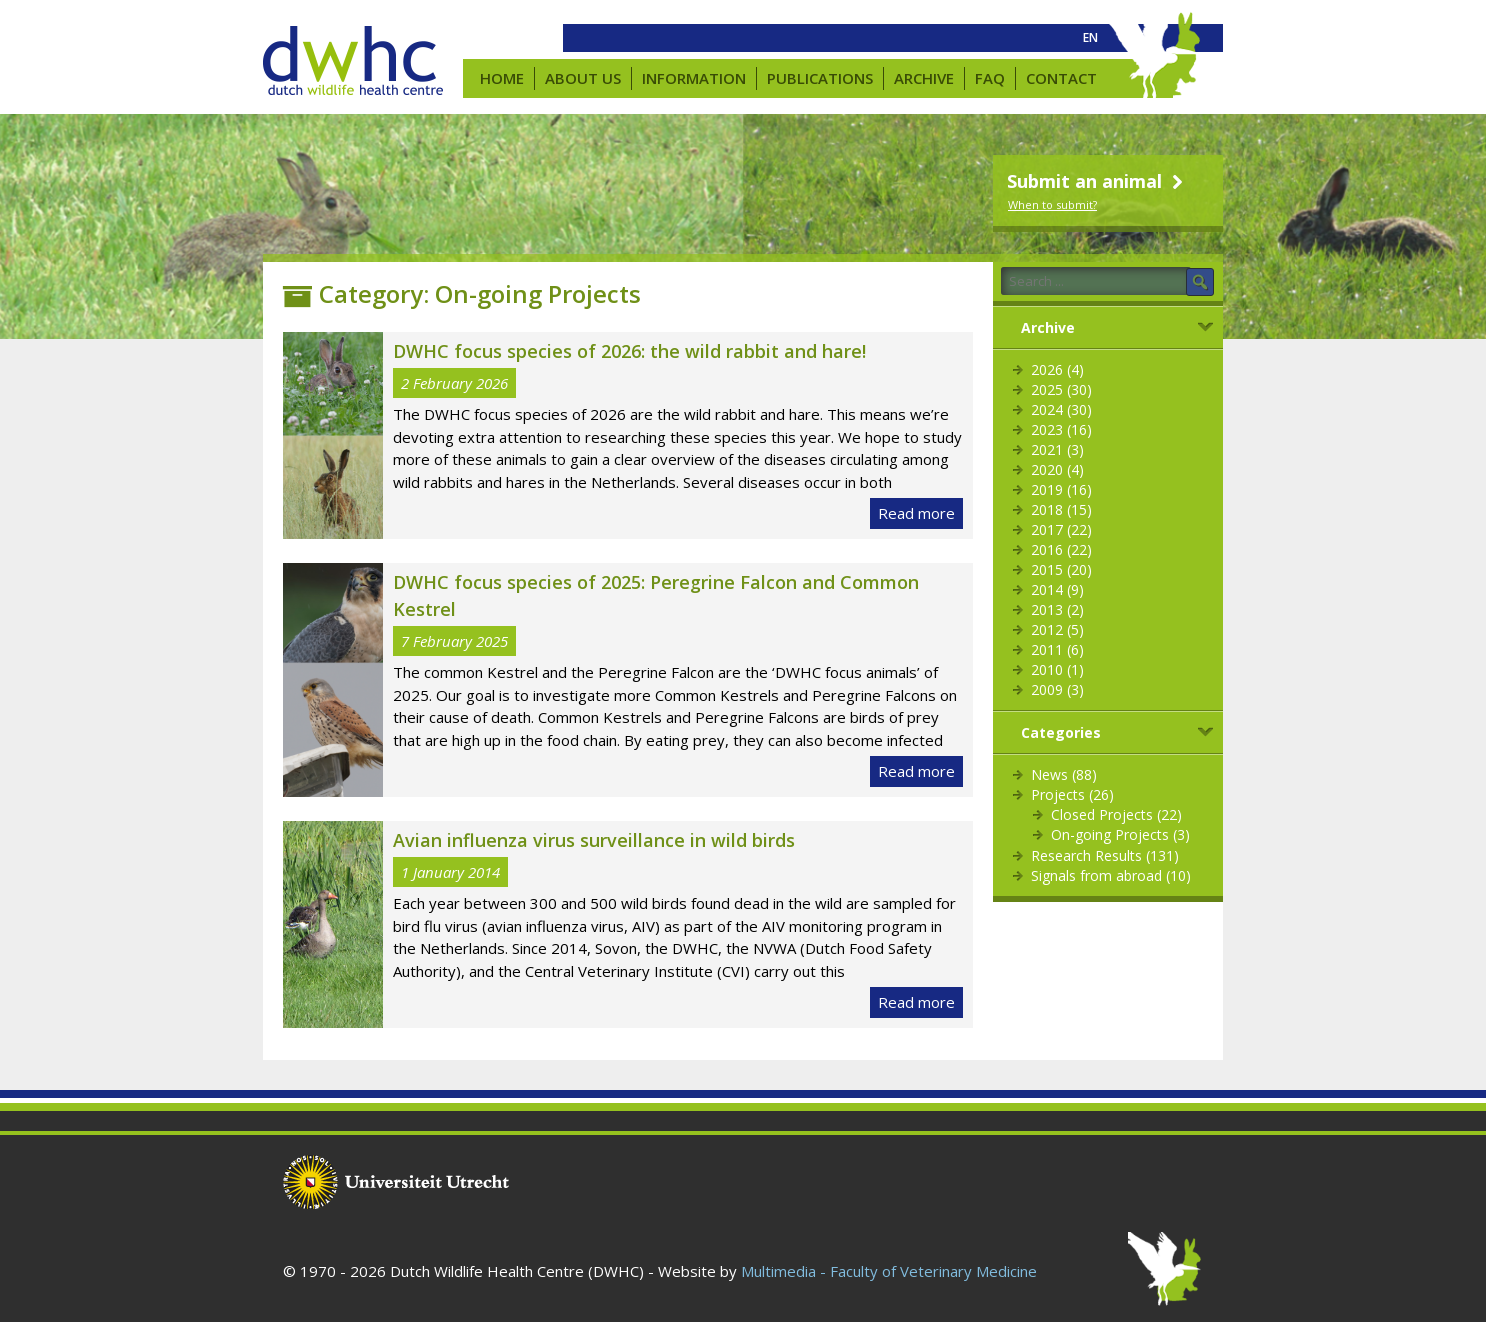  I want to click on DWHC focus species of 2026: the wild rabbit and hare!, so click(629, 351).